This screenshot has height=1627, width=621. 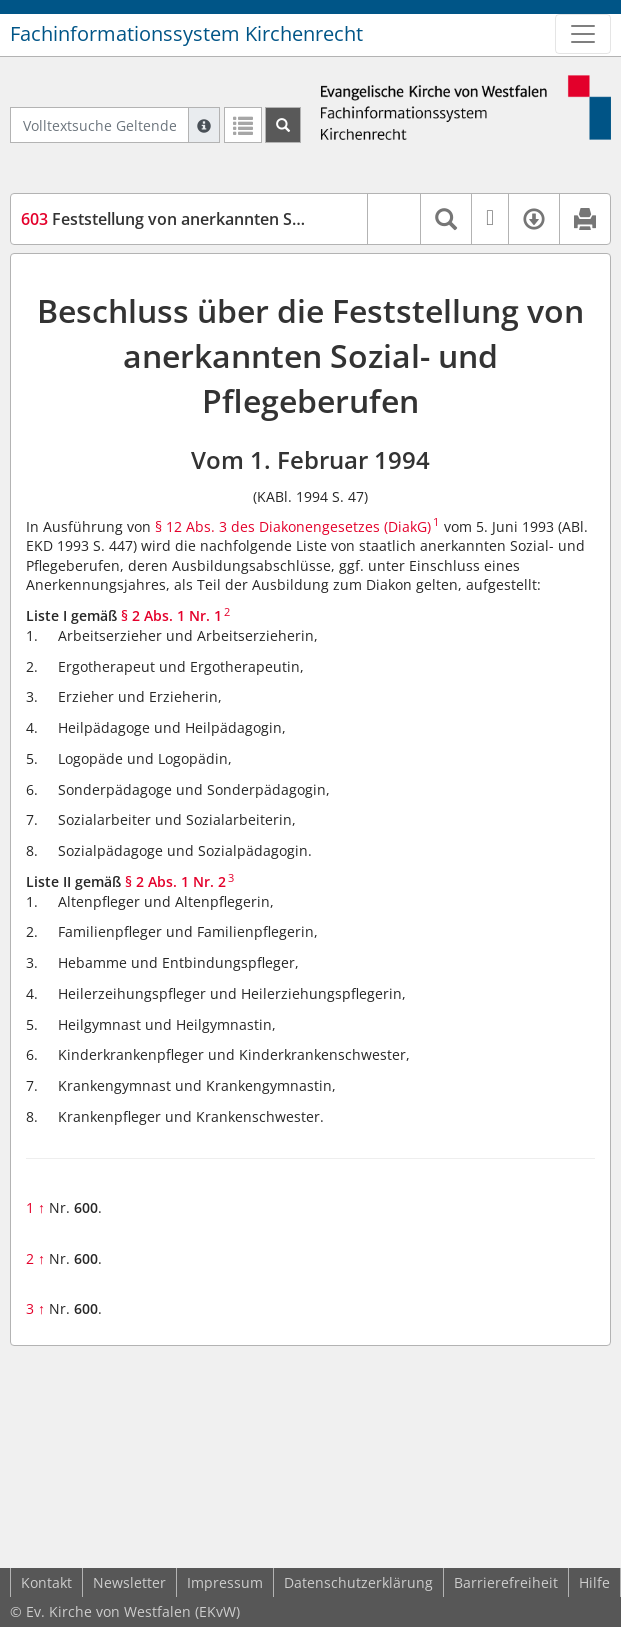 I want to click on [Letzte Trefferliste], so click(x=243, y=125).